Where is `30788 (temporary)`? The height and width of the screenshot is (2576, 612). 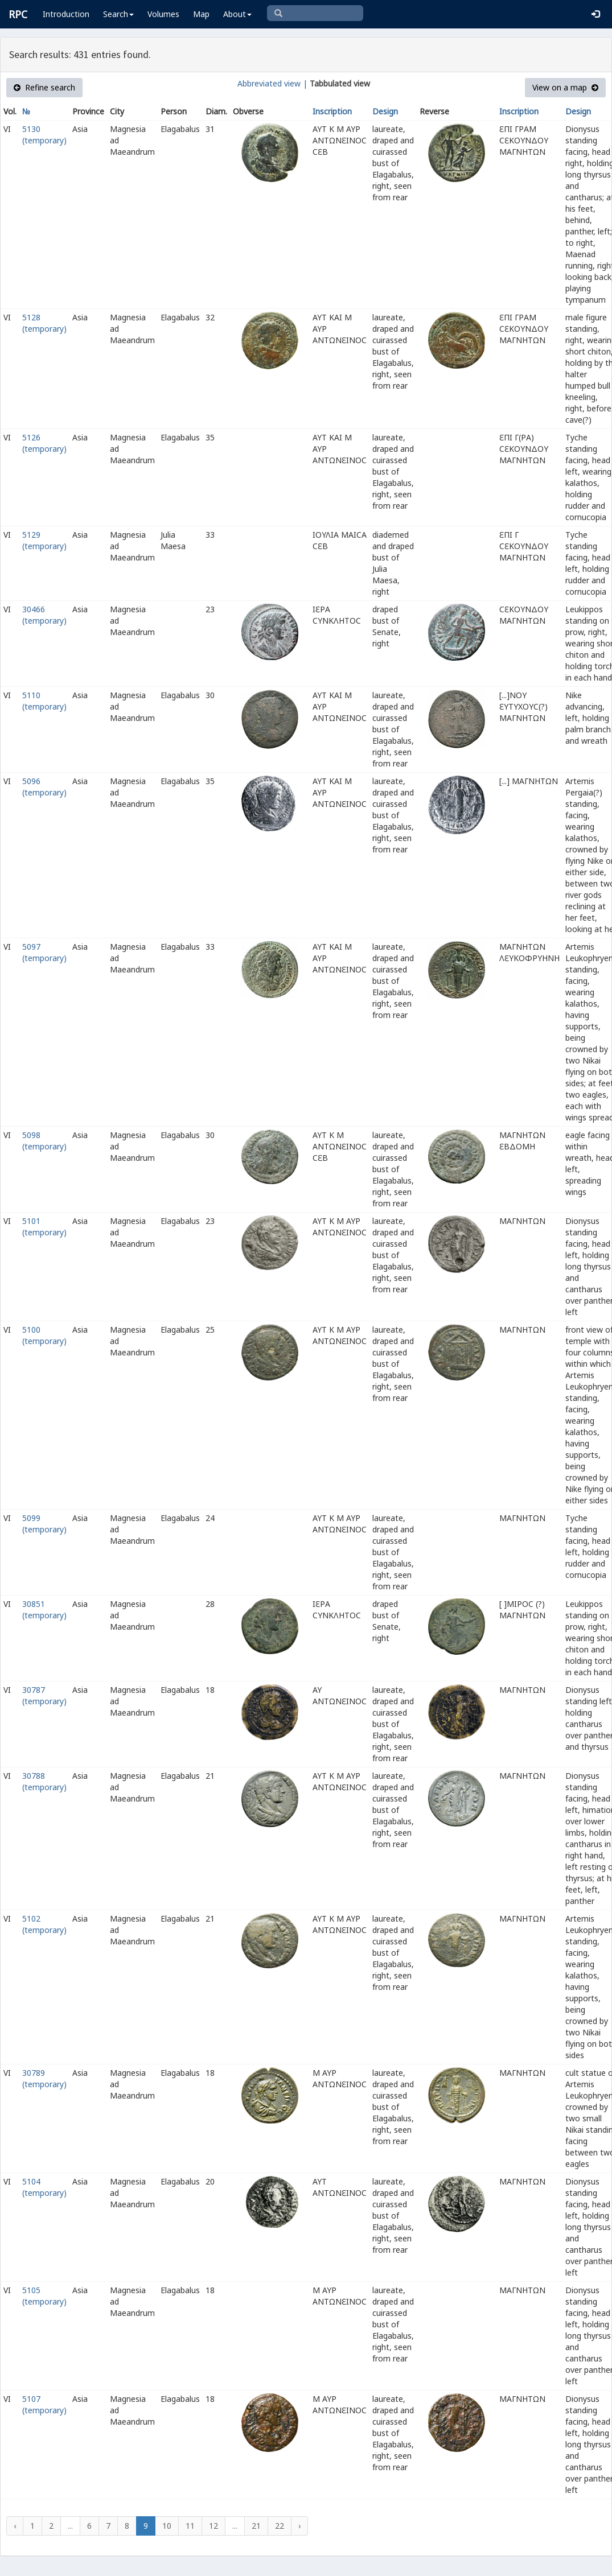 30788 (temporary) is located at coordinates (44, 1781).